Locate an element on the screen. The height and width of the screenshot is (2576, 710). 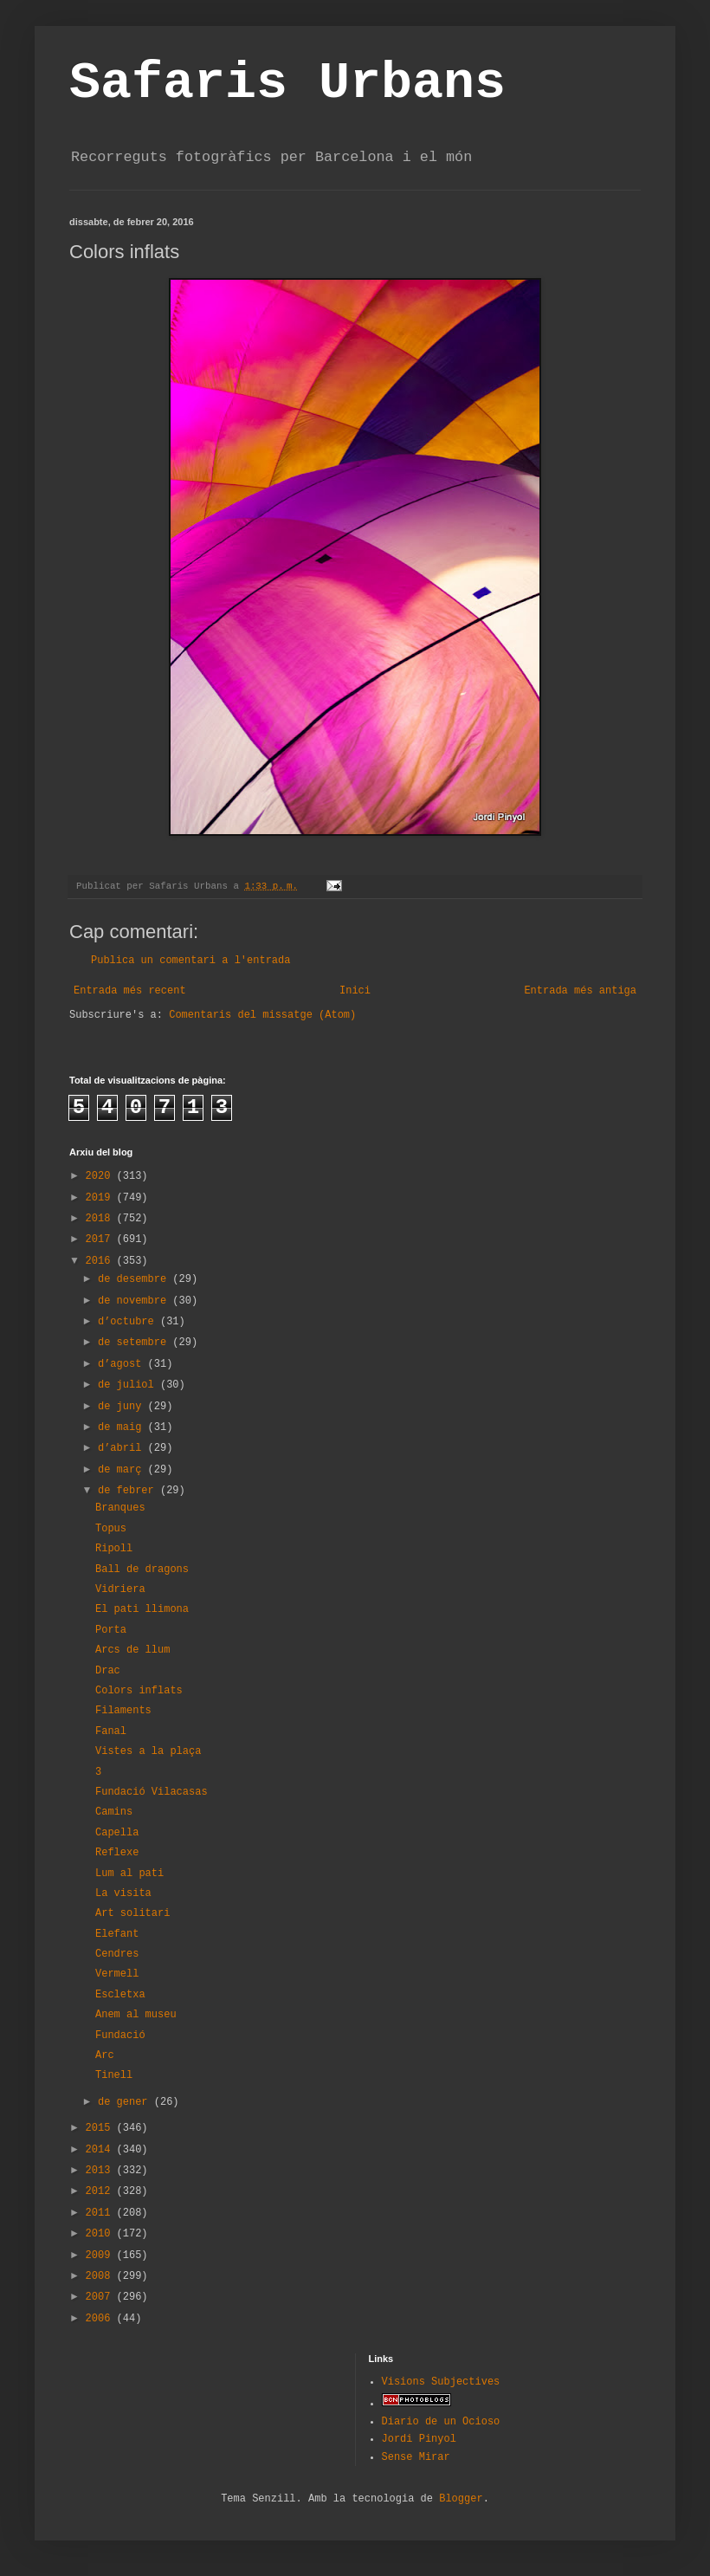
Arc is located at coordinates (104, 2055).